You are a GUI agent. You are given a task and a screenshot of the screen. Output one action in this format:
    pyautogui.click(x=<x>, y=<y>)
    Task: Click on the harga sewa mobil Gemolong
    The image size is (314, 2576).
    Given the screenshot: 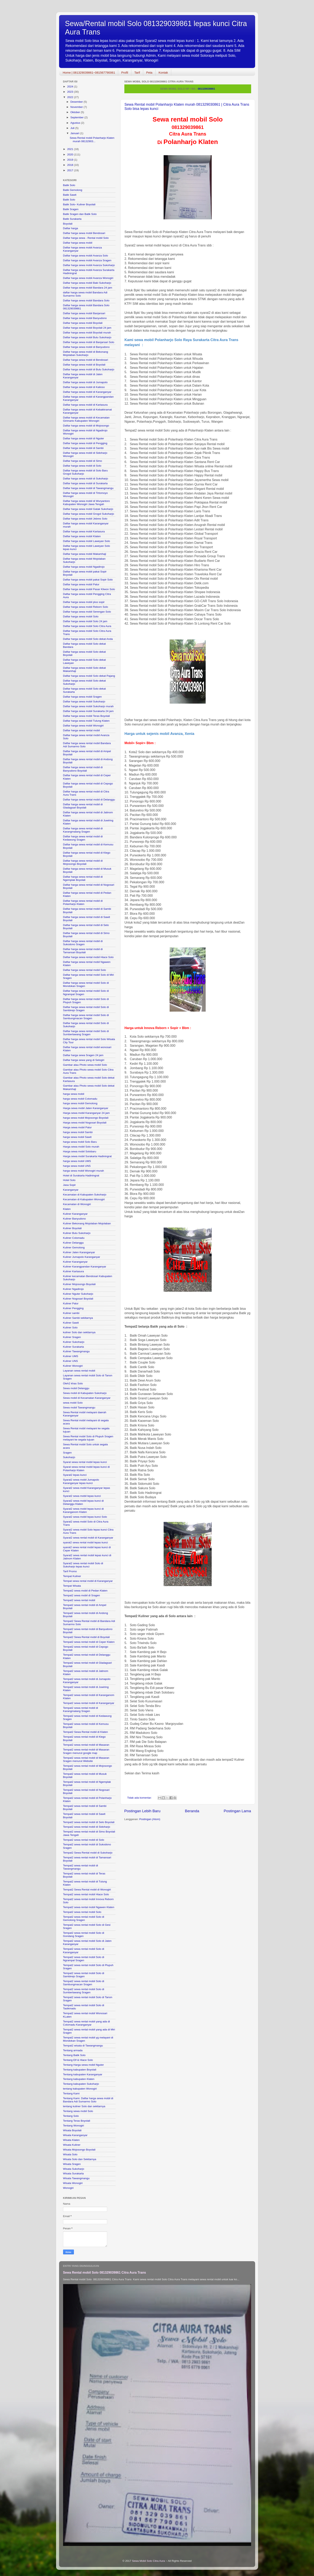 What is the action you would take?
    pyautogui.click(x=80, y=1103)
    